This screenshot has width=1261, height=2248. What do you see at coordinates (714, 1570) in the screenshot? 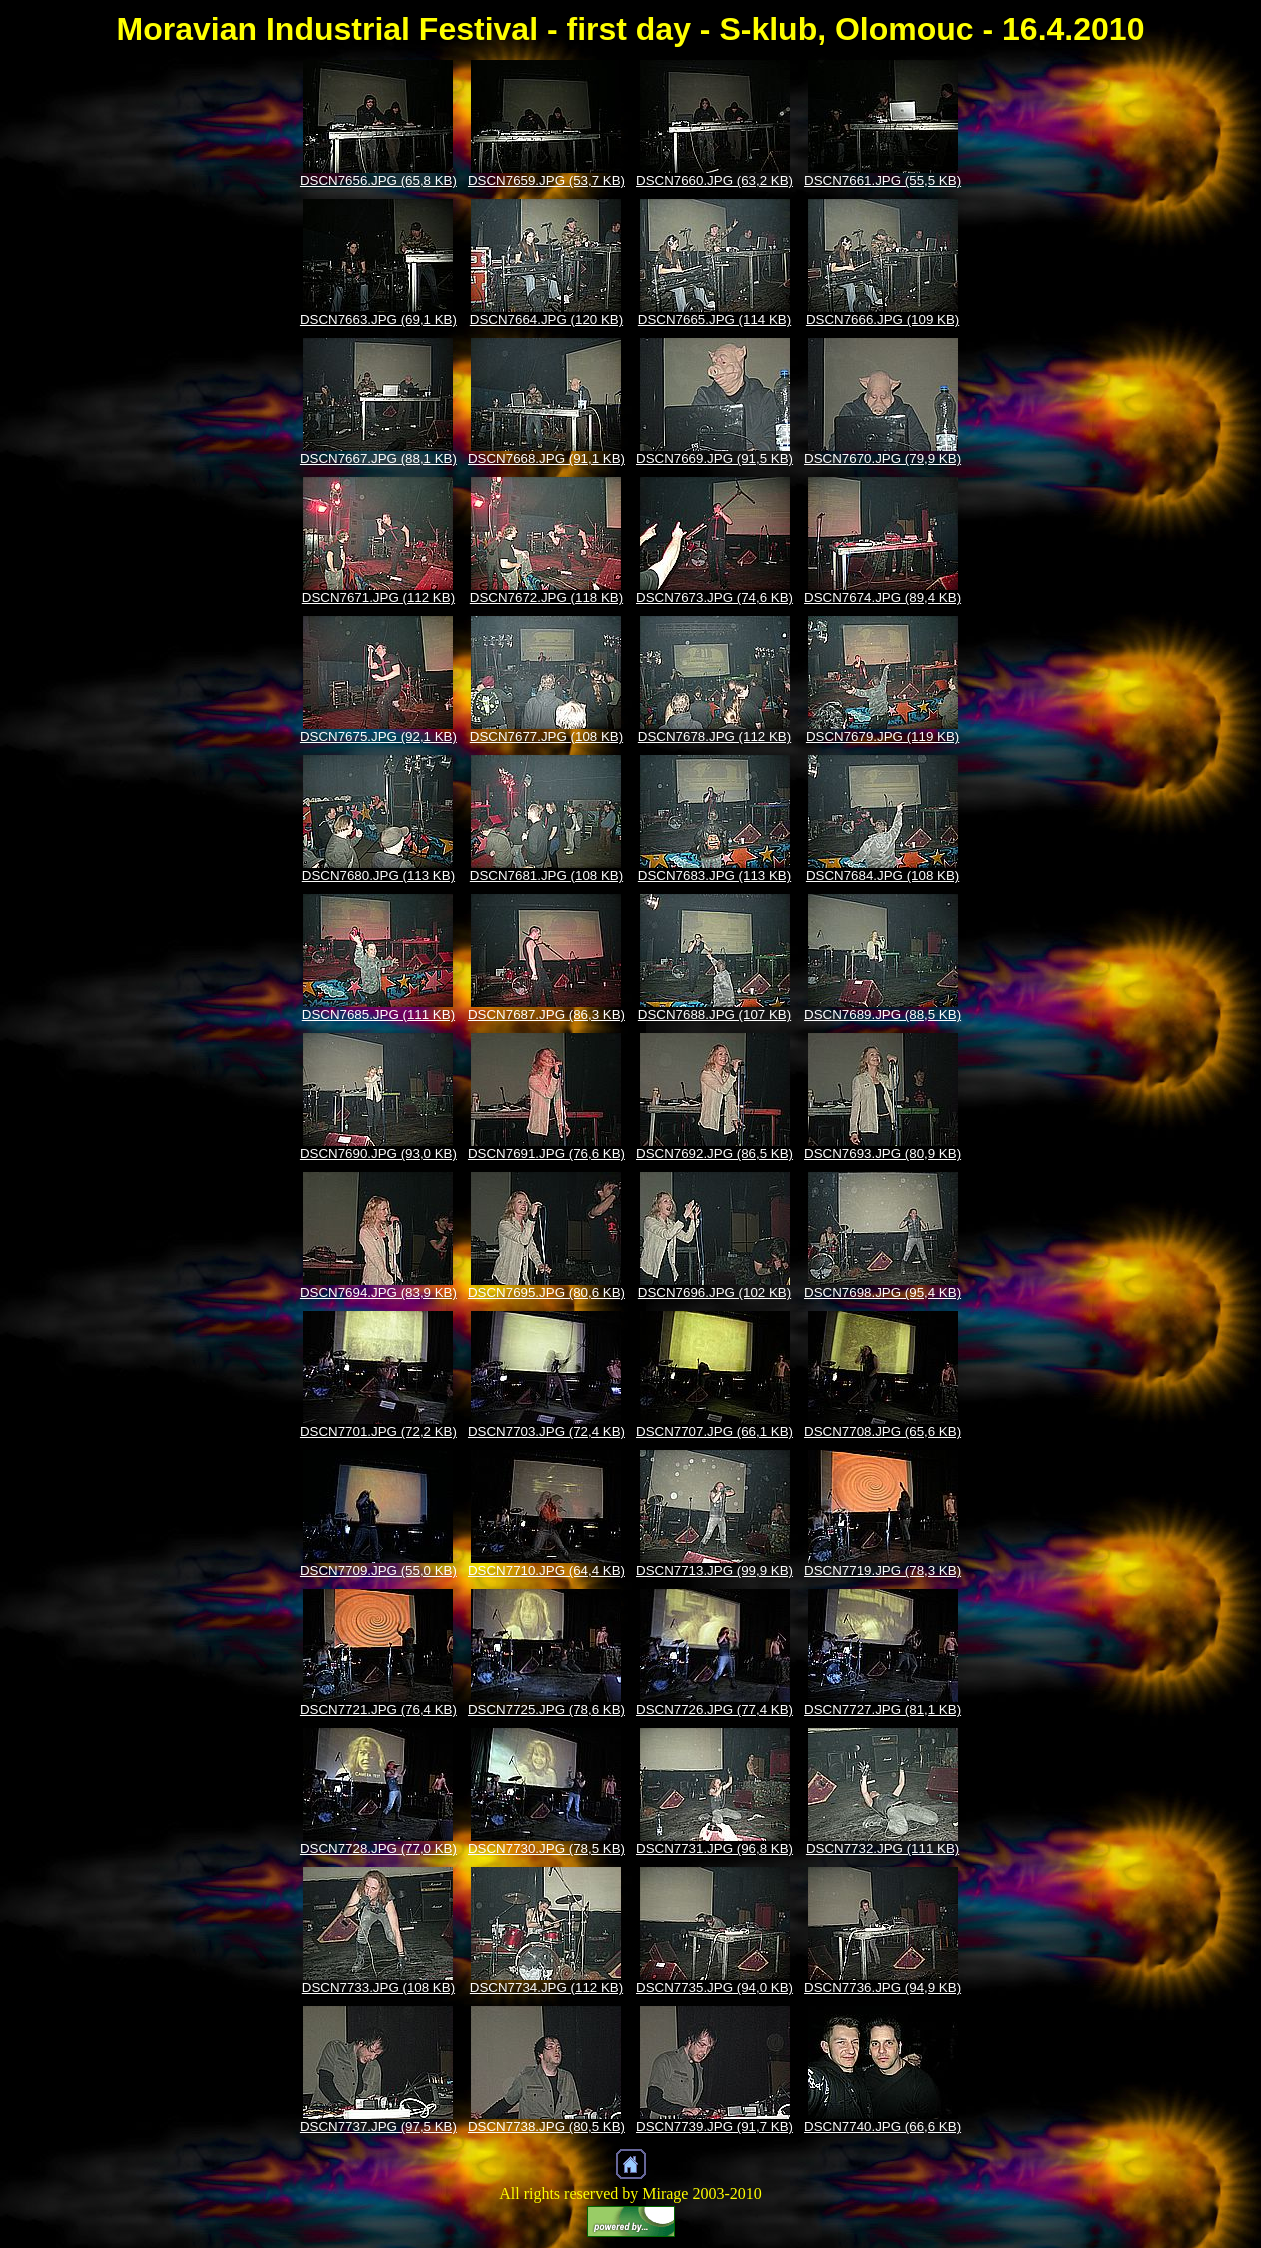
I see `DSCN7713.JPG (99,9 KB)` at bounding box center [714, 1570].